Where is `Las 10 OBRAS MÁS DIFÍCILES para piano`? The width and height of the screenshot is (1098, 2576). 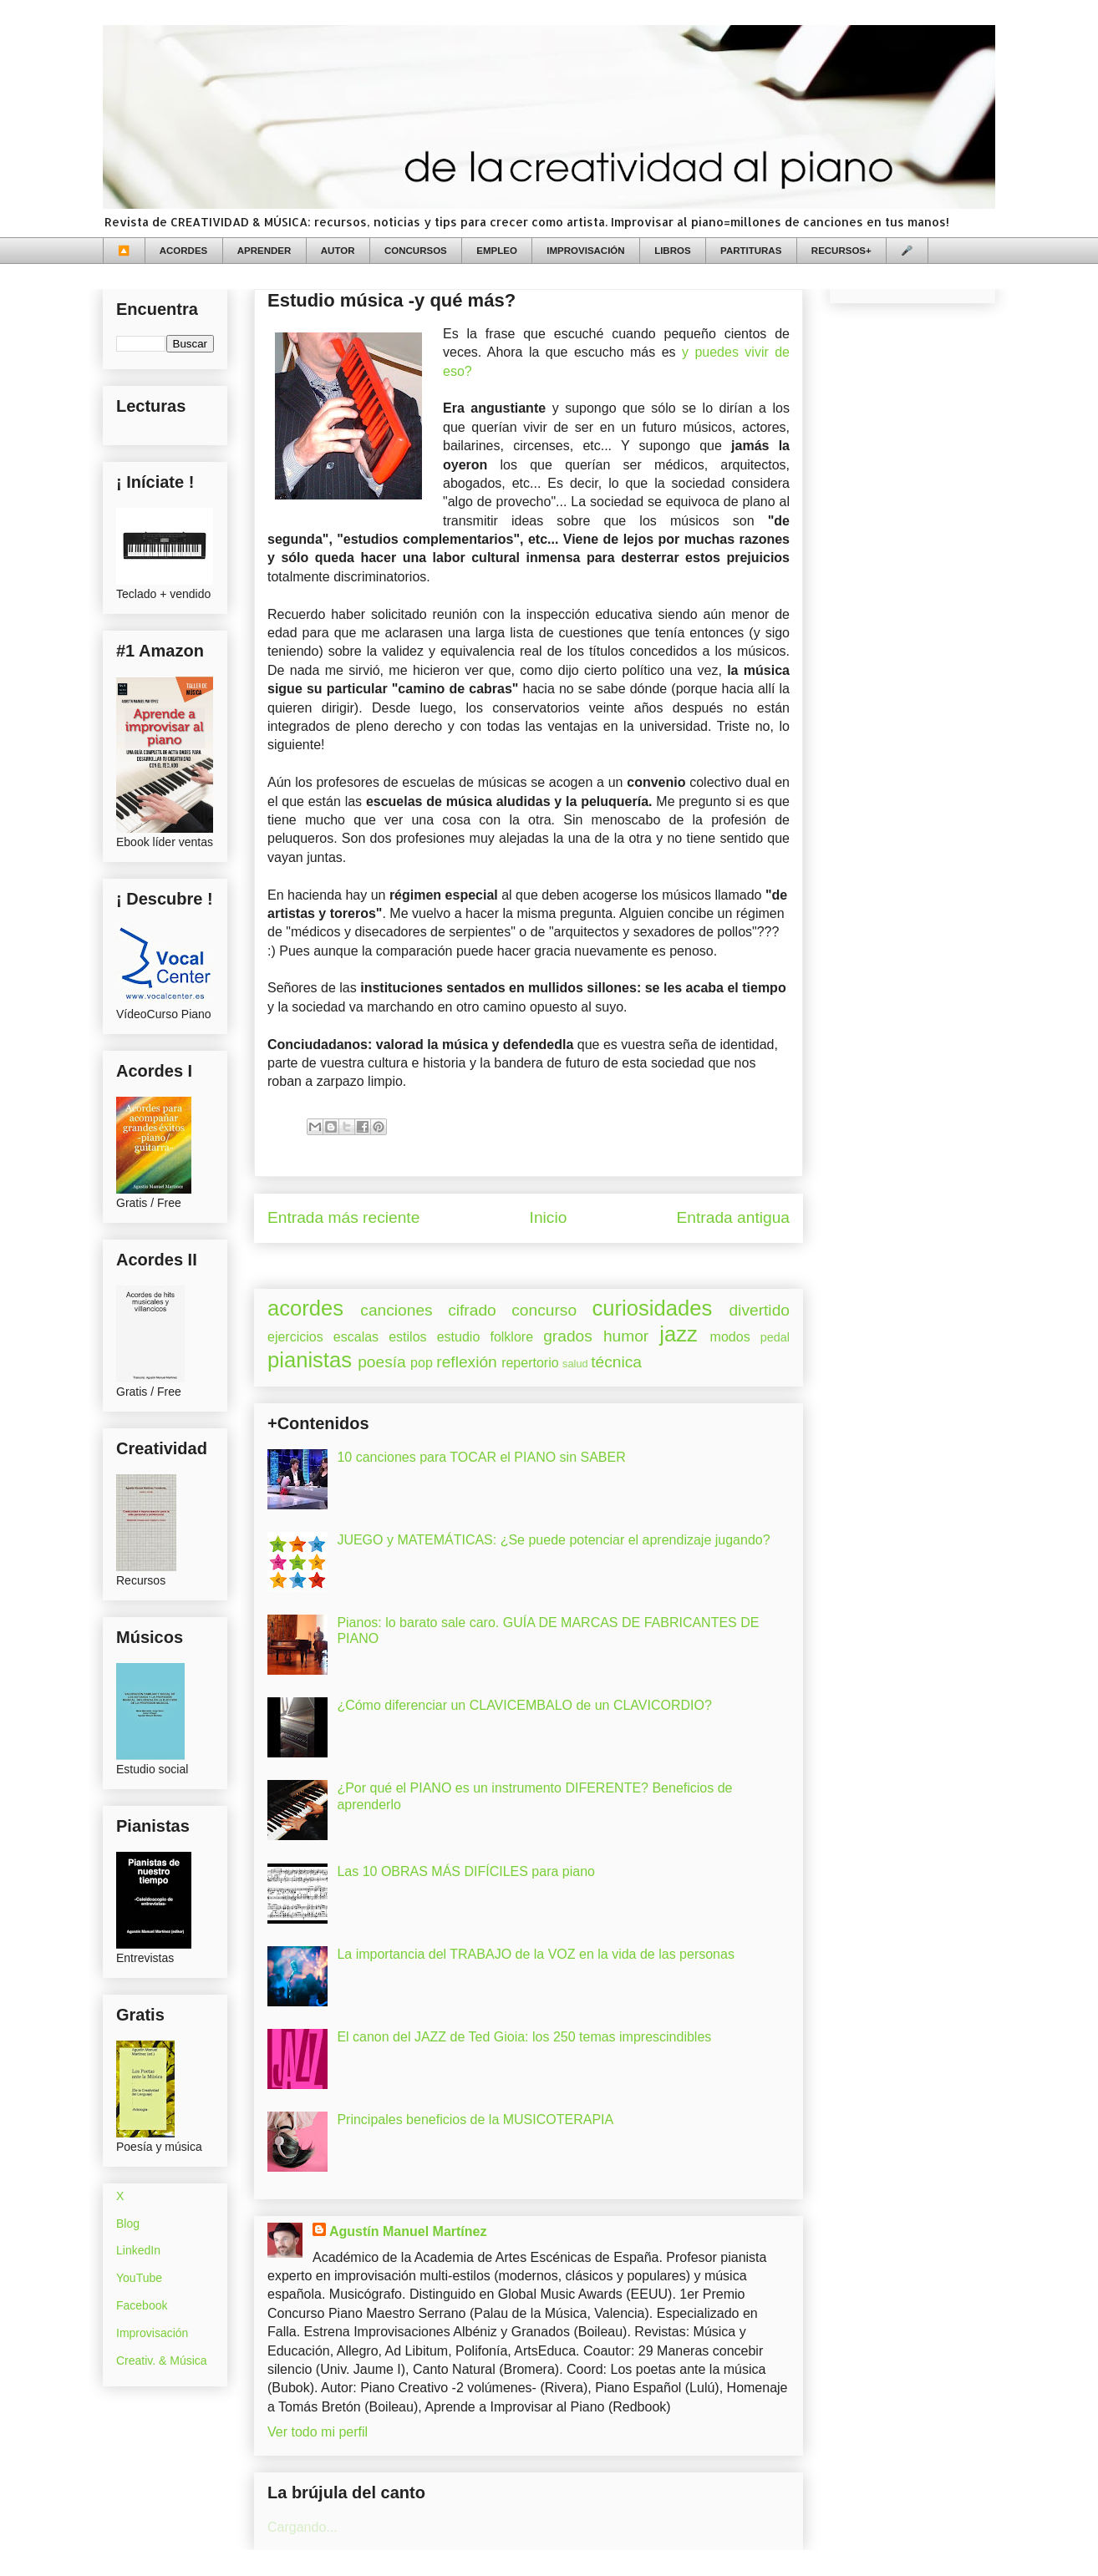
Las 10 OBRAS MÁS DIFÍCILES para piano is located at coordinates (466, 1871).